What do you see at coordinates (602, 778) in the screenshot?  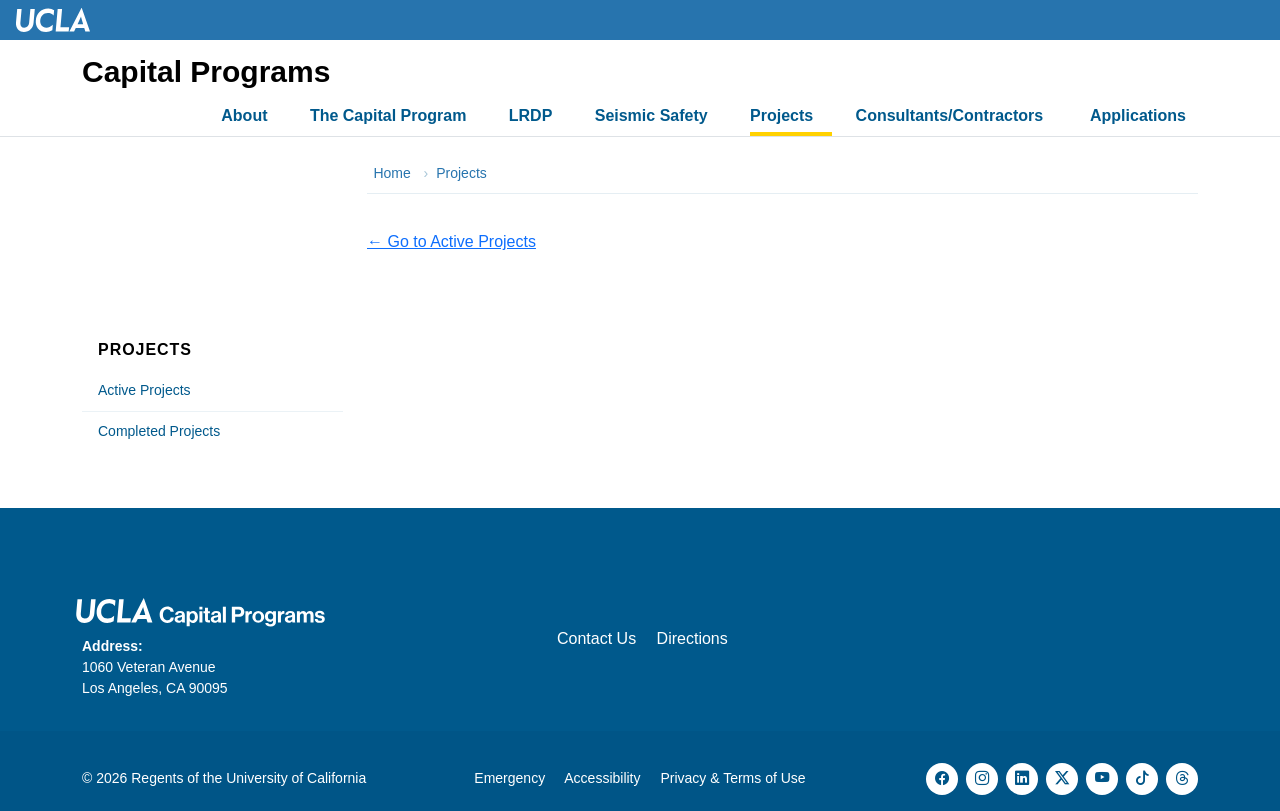 I see `Accessibility` at bounding box center [602, 778].